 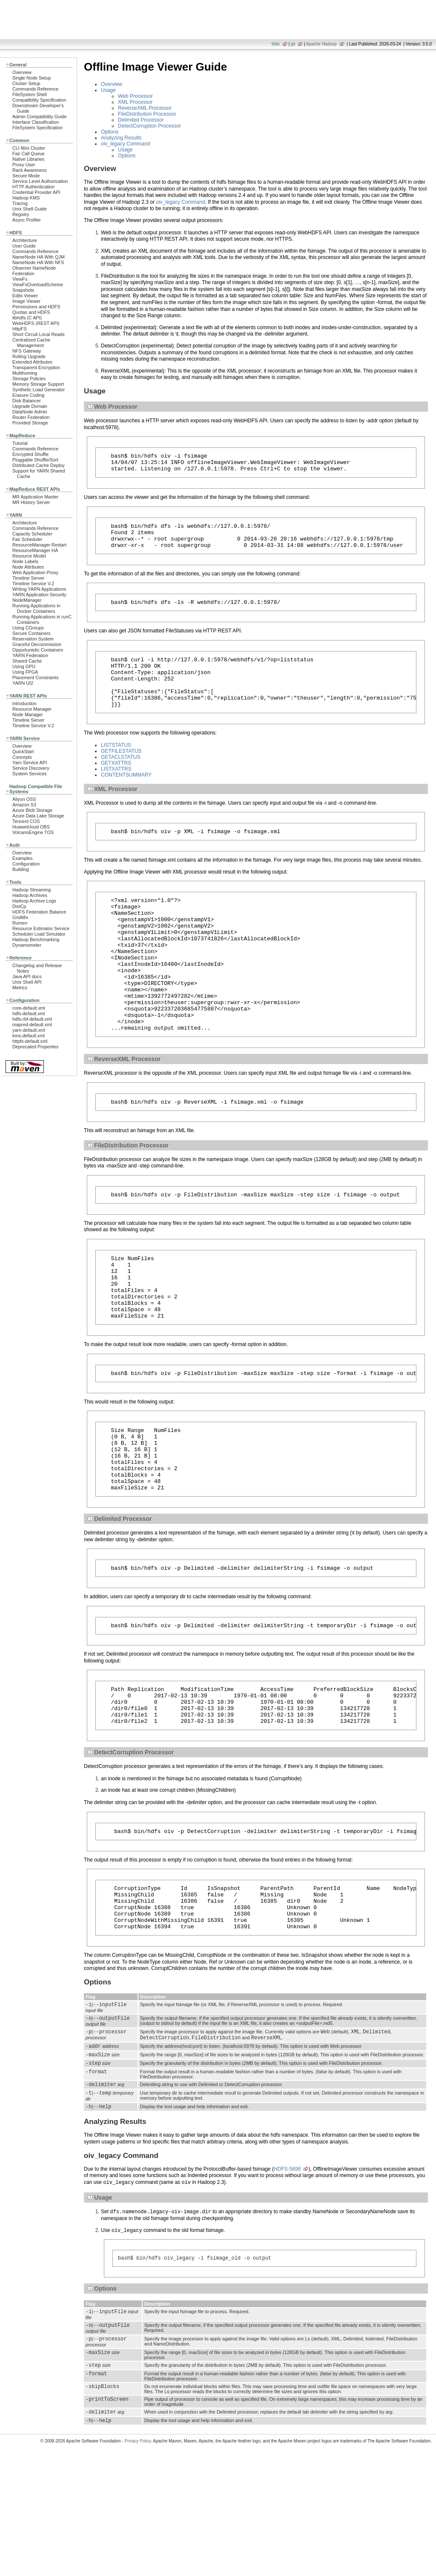 What do you see at coordinates (31, 826) in the screenshot?
I see `Huaweicloud OBS` at bounding box center [31, 826].